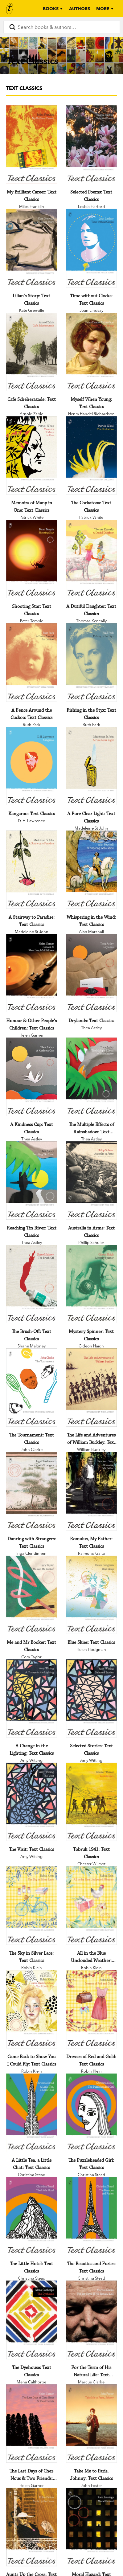  Describe the element at coordinates (91, 455) in the screenshot. I see `[The Cockatoos: Text Classics]` at that location.